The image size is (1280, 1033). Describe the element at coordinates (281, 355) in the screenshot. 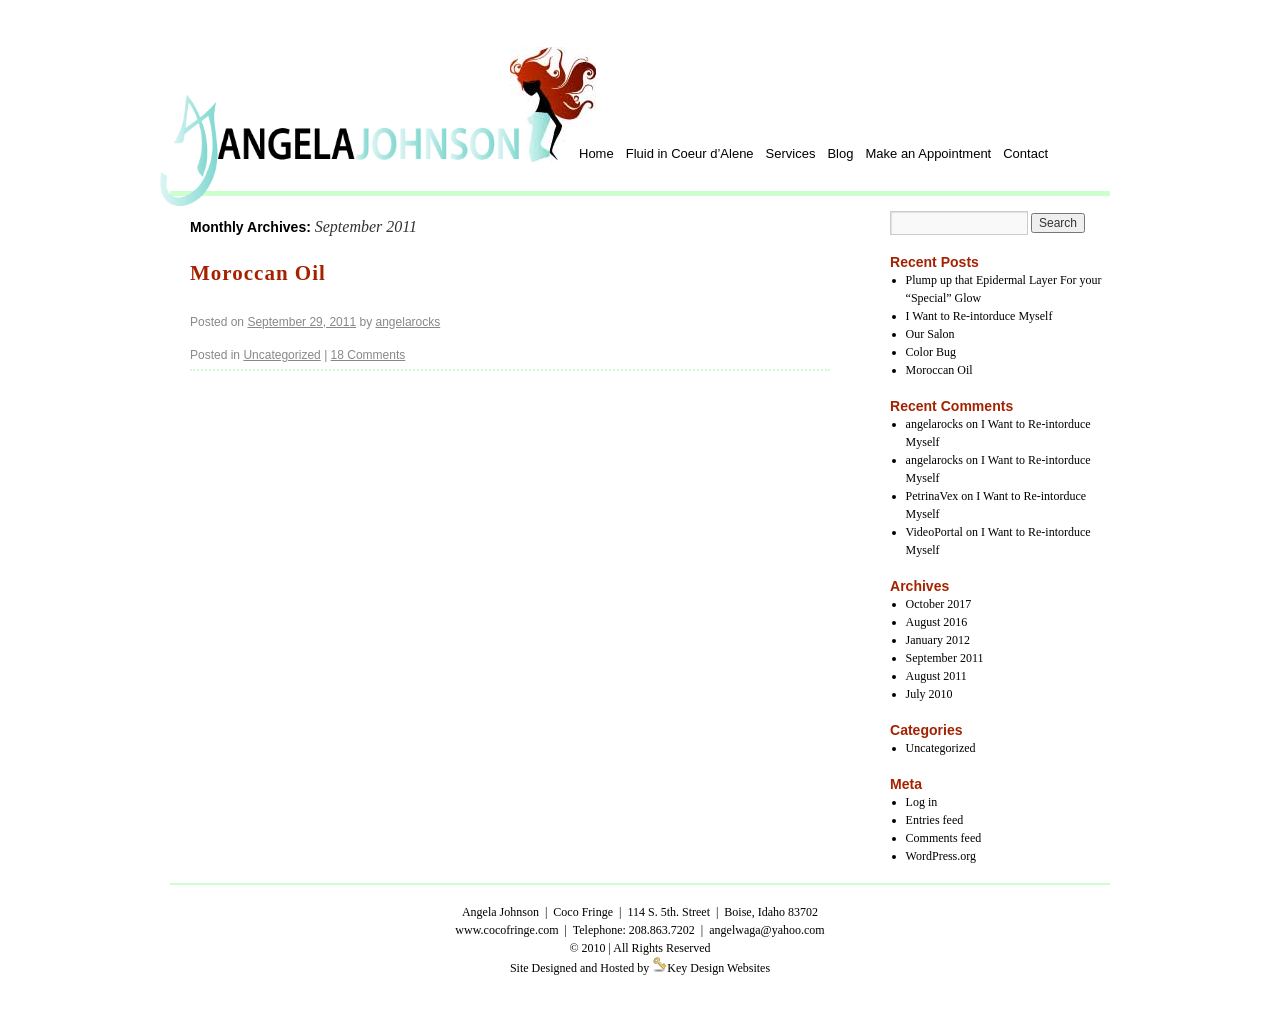

I see `Uncategorized` at that location.